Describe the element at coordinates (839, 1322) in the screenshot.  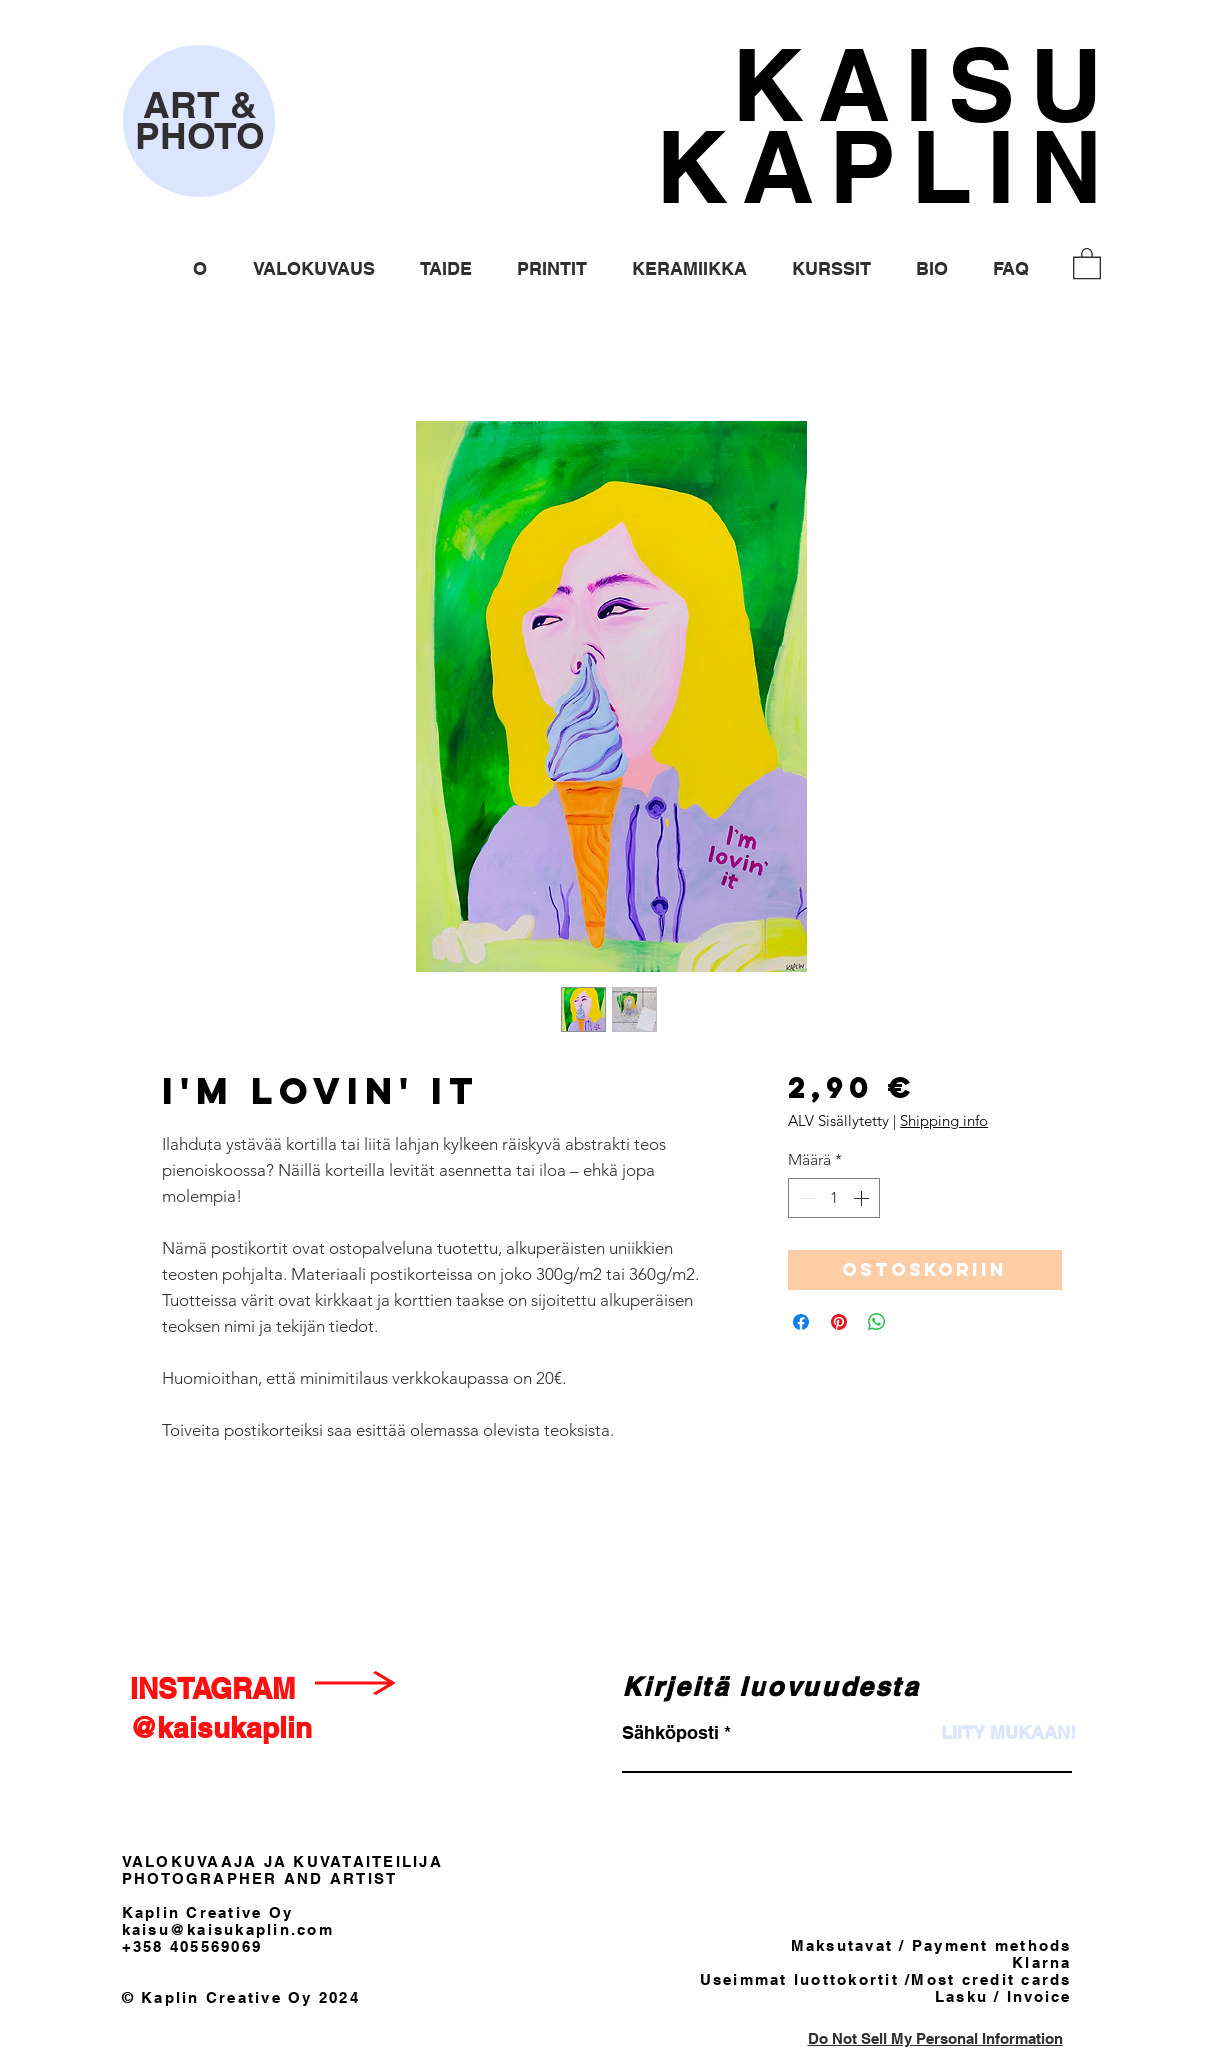
I see `[Kiinnitä Pinterestiin]` at that location.